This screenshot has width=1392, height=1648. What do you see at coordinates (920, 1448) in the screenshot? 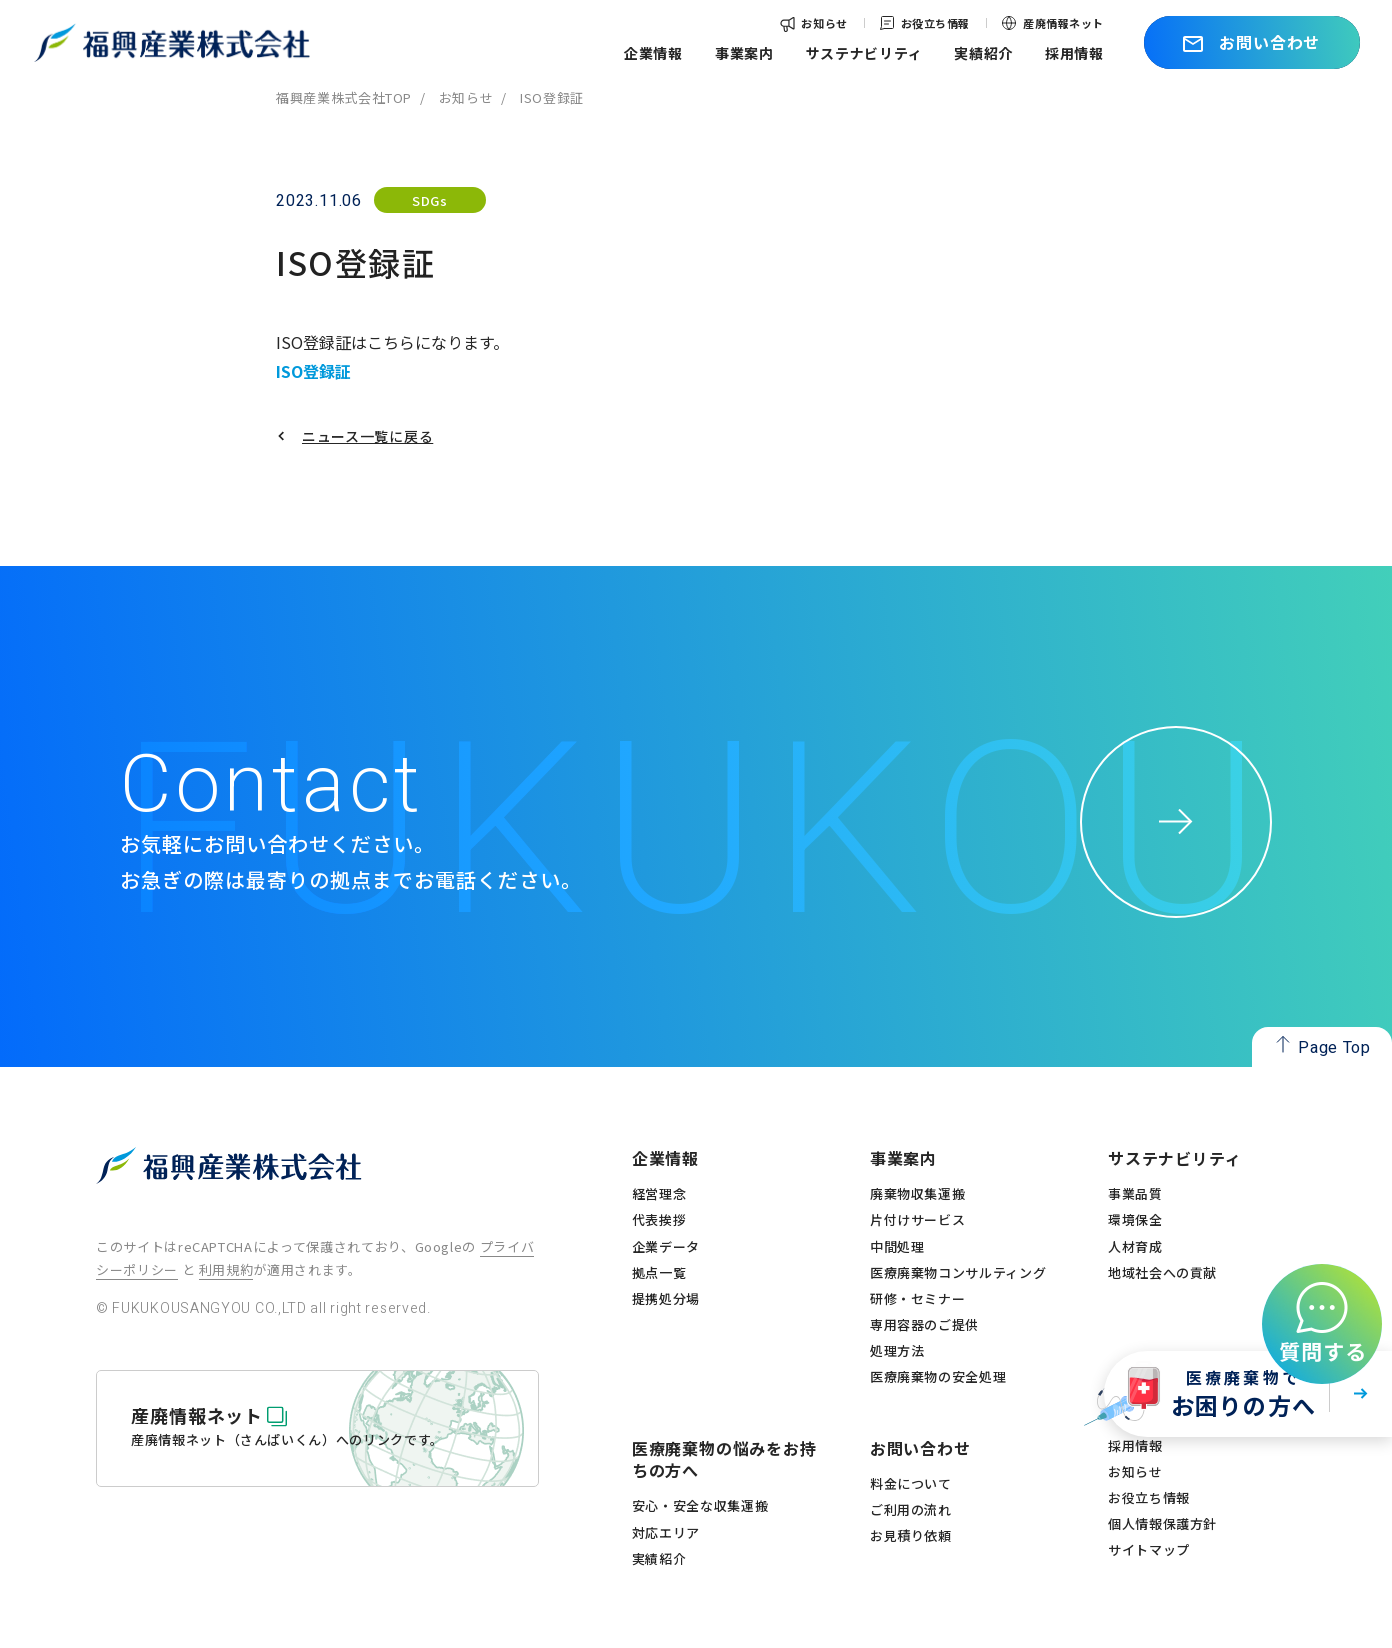
I see `お問い合わせ` at bounding box center [920, 1448].